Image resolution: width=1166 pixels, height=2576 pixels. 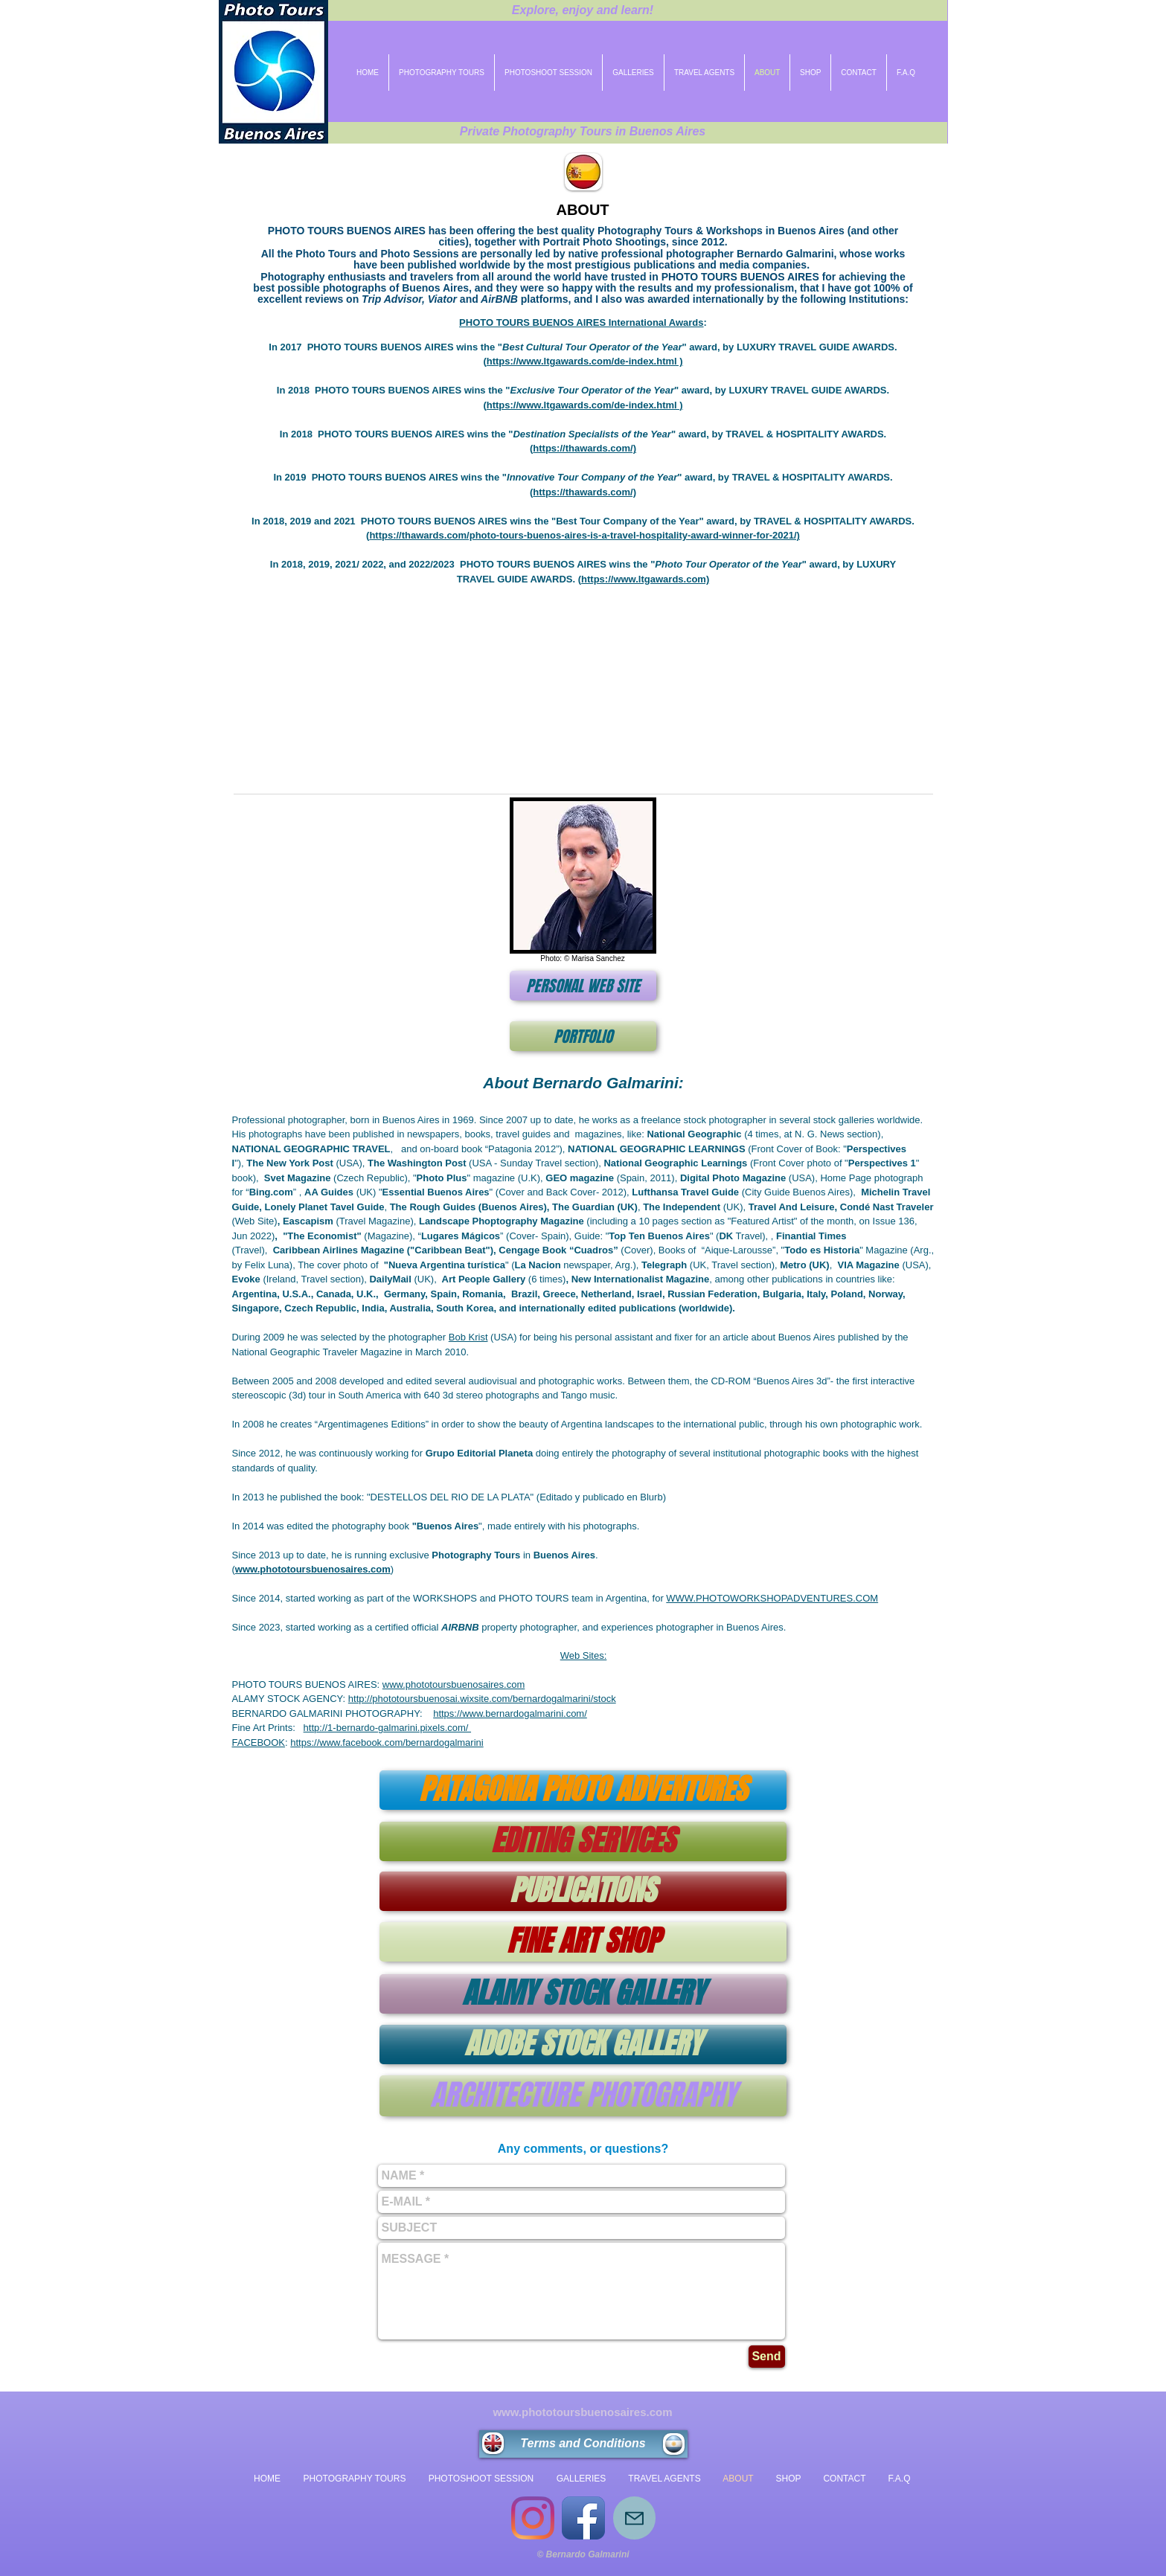 What do you see at coordinates (510, 1713) in the screenshot?
I see `https://www.bernardogalmarini.com/` at bounding box center [510, 1713].